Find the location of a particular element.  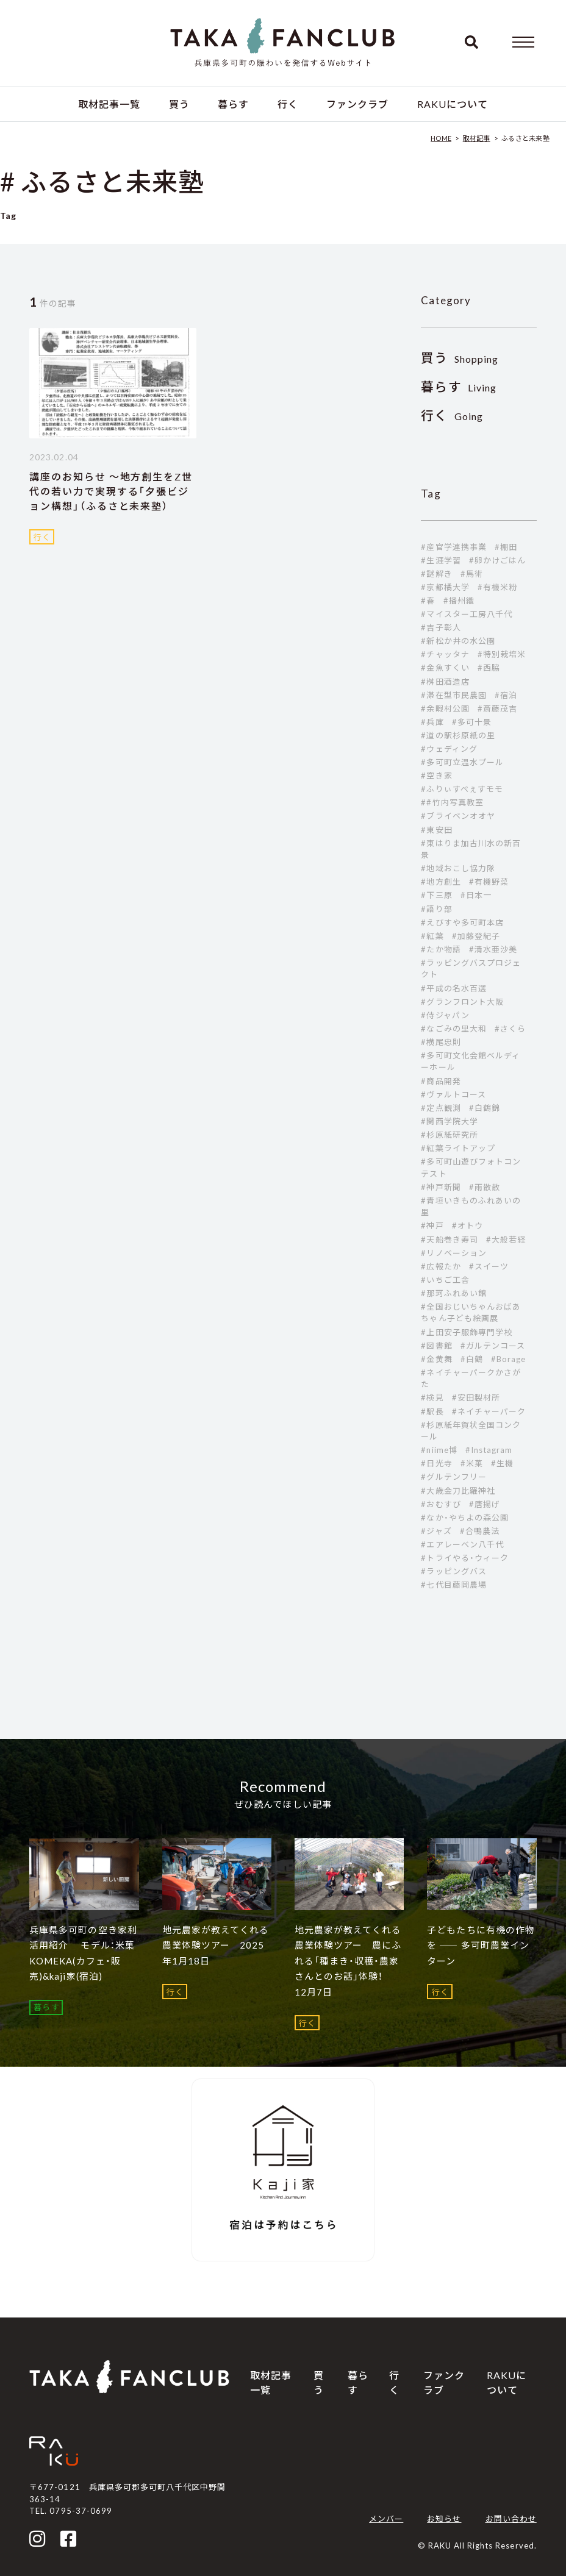

#グランフロント大阪 is located at coordinates (462, 1002).